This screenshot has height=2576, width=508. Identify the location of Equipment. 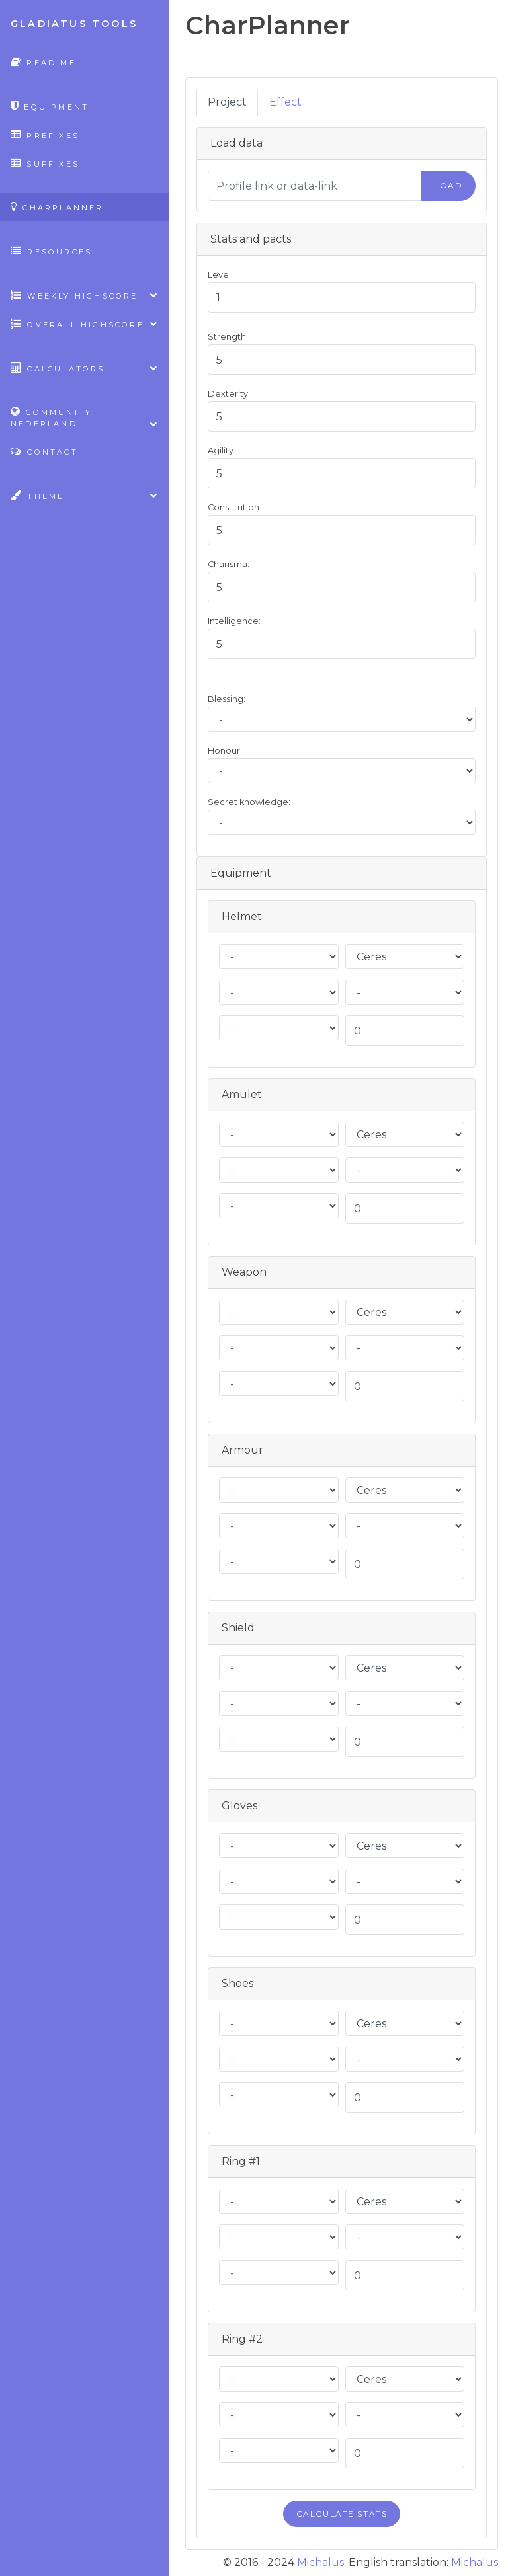
(50, 106).